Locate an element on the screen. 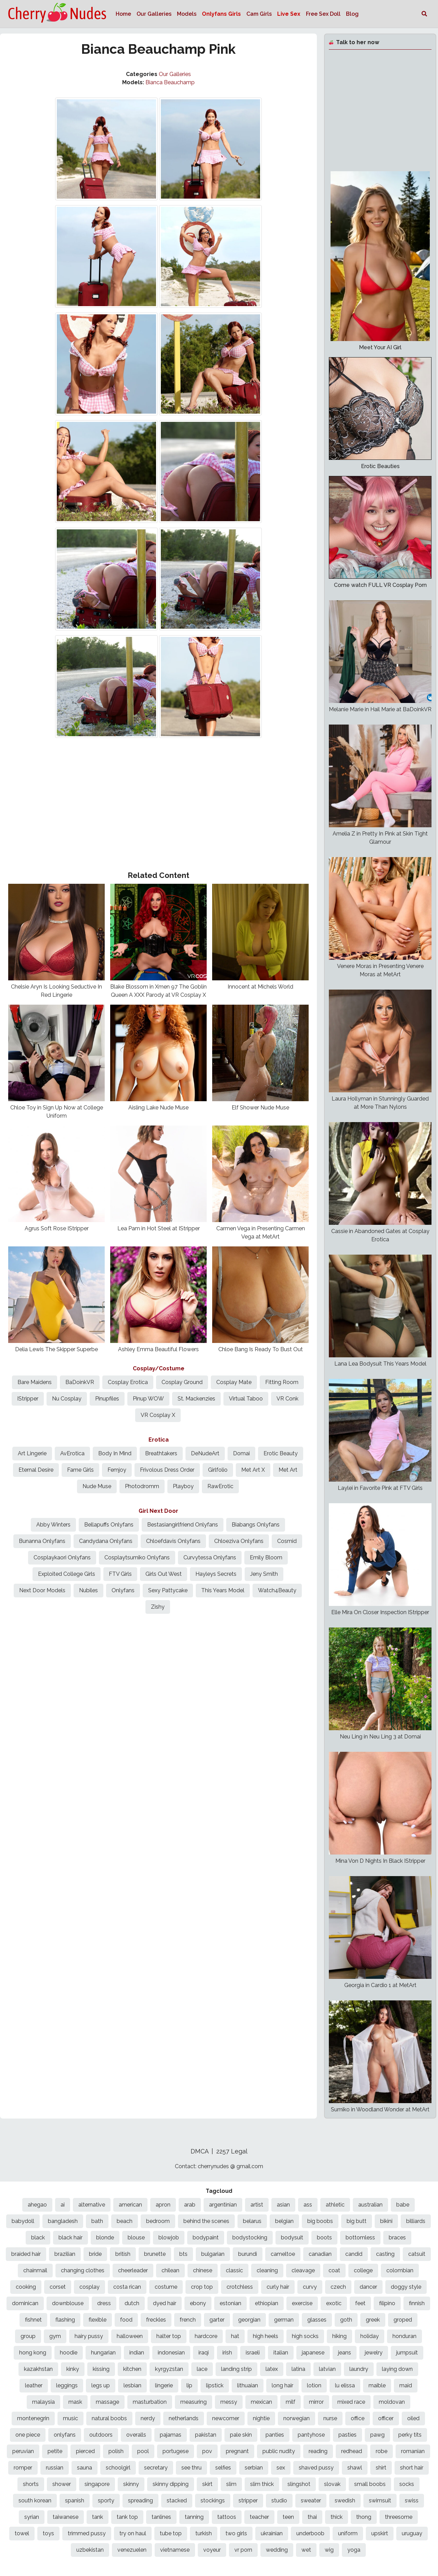  tube top is located at coordinates (171, 2533).